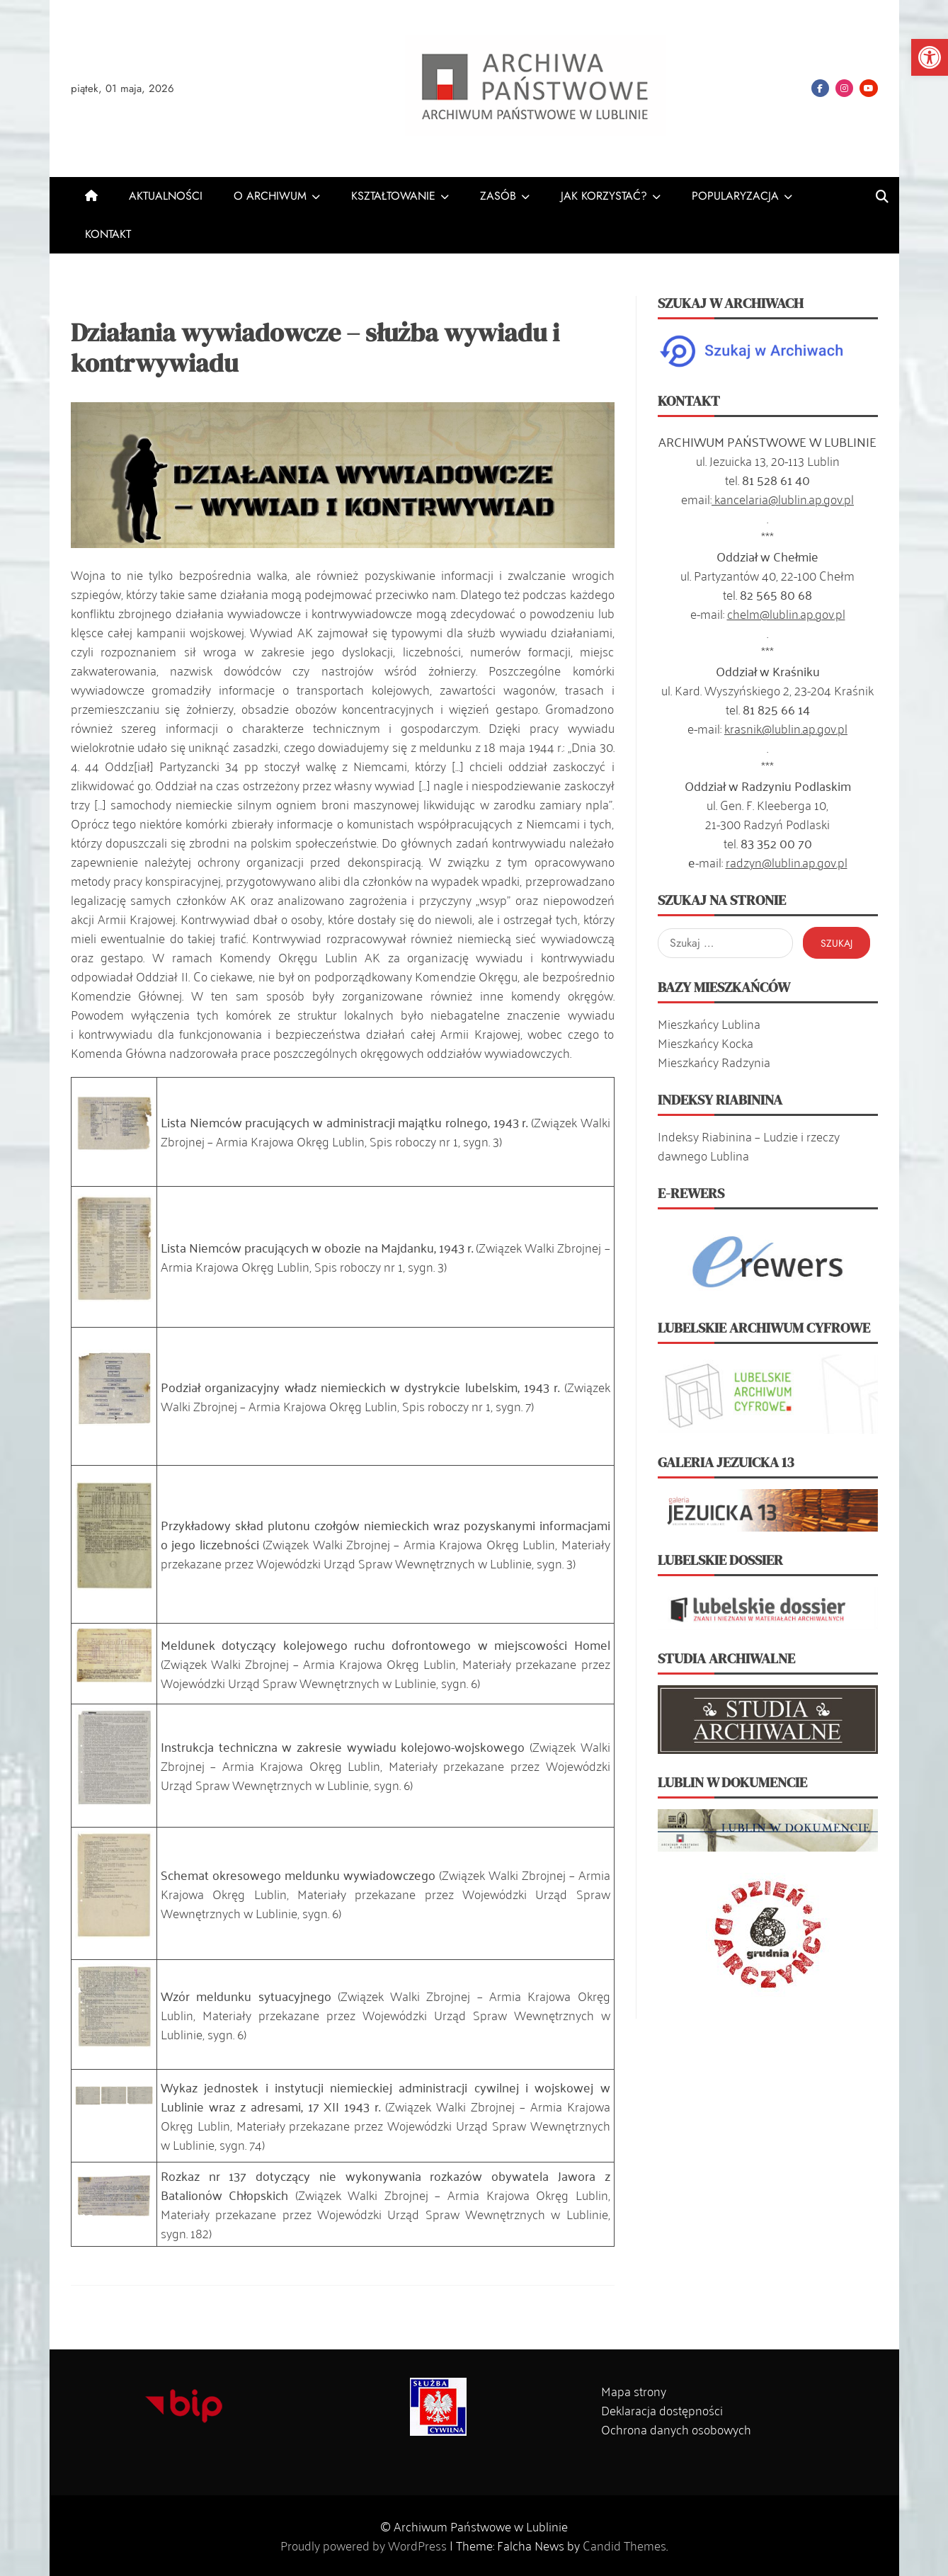  Describe the element at coordinates (709, 1023) in the screenshot. I see `Mieszkańcy Lublina` at that location.